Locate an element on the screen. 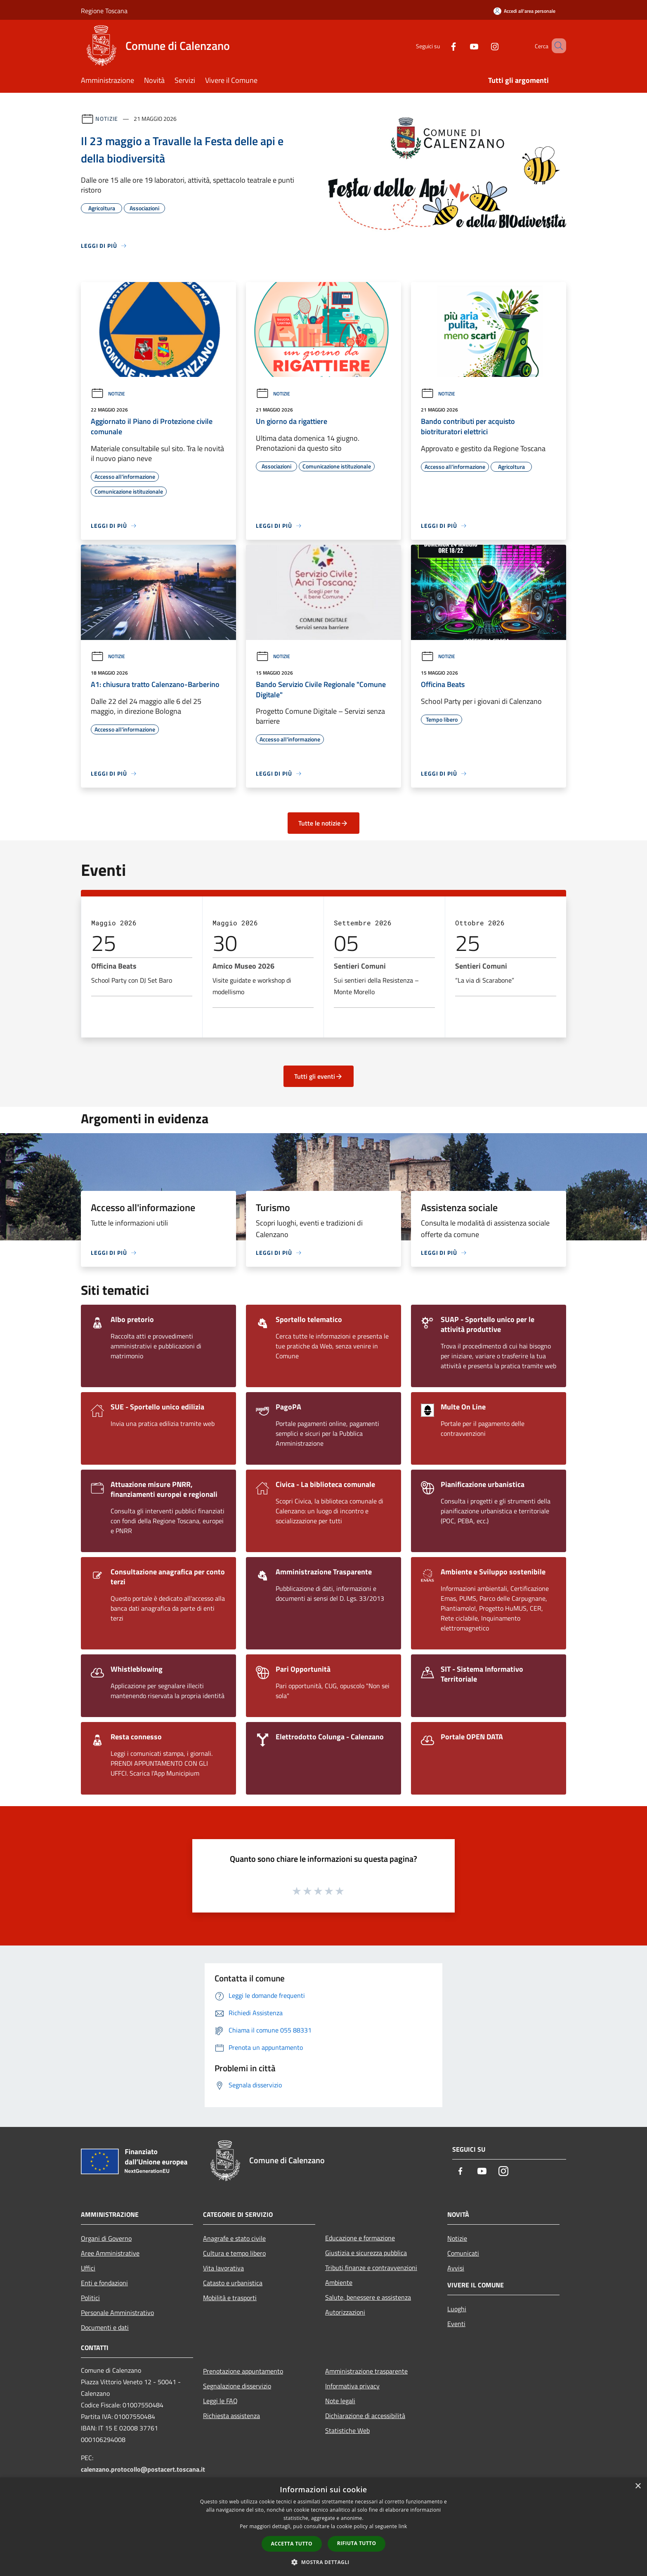  [Accedi all'area personale] is located at coordinates (524, 11).